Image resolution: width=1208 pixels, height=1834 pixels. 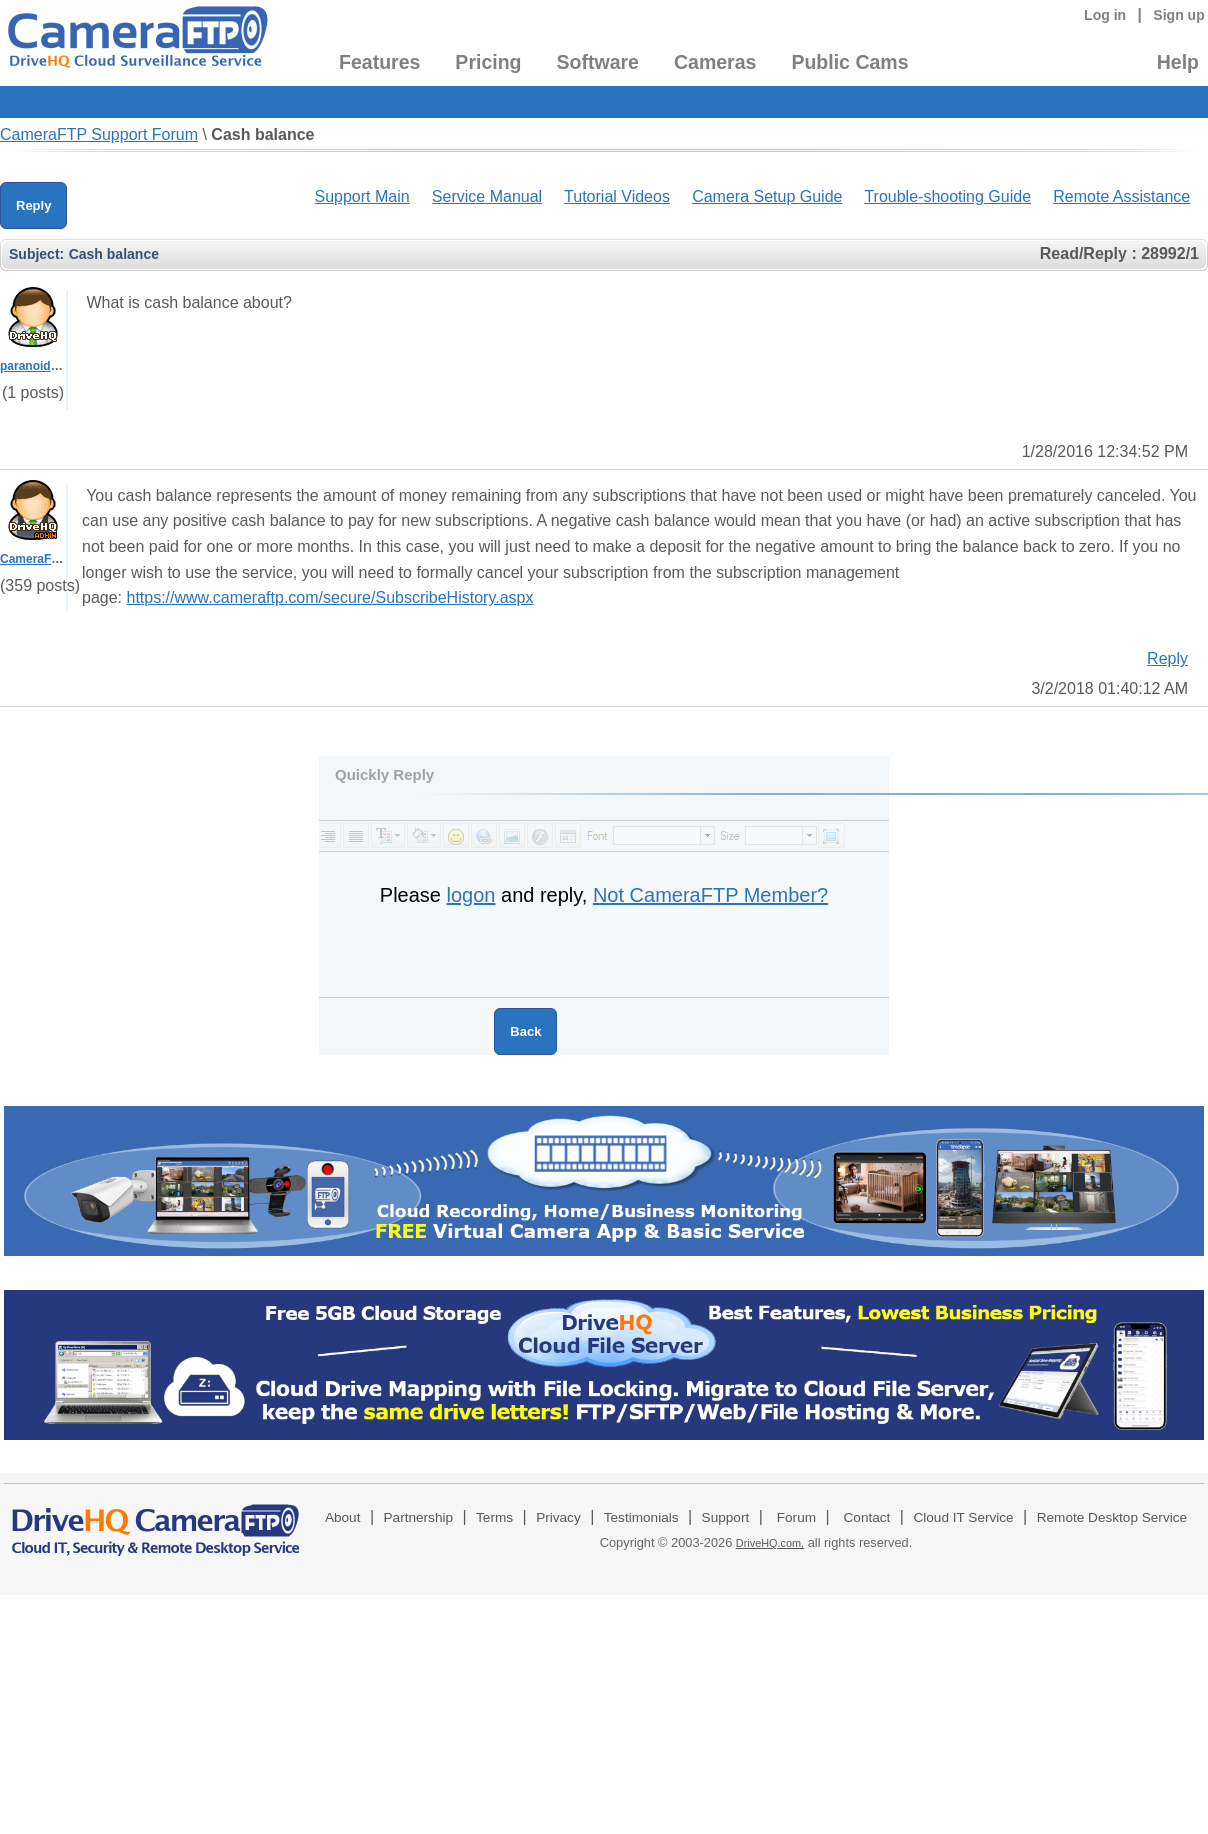 I want to click on Service Manual, so click(x=487, y=196).